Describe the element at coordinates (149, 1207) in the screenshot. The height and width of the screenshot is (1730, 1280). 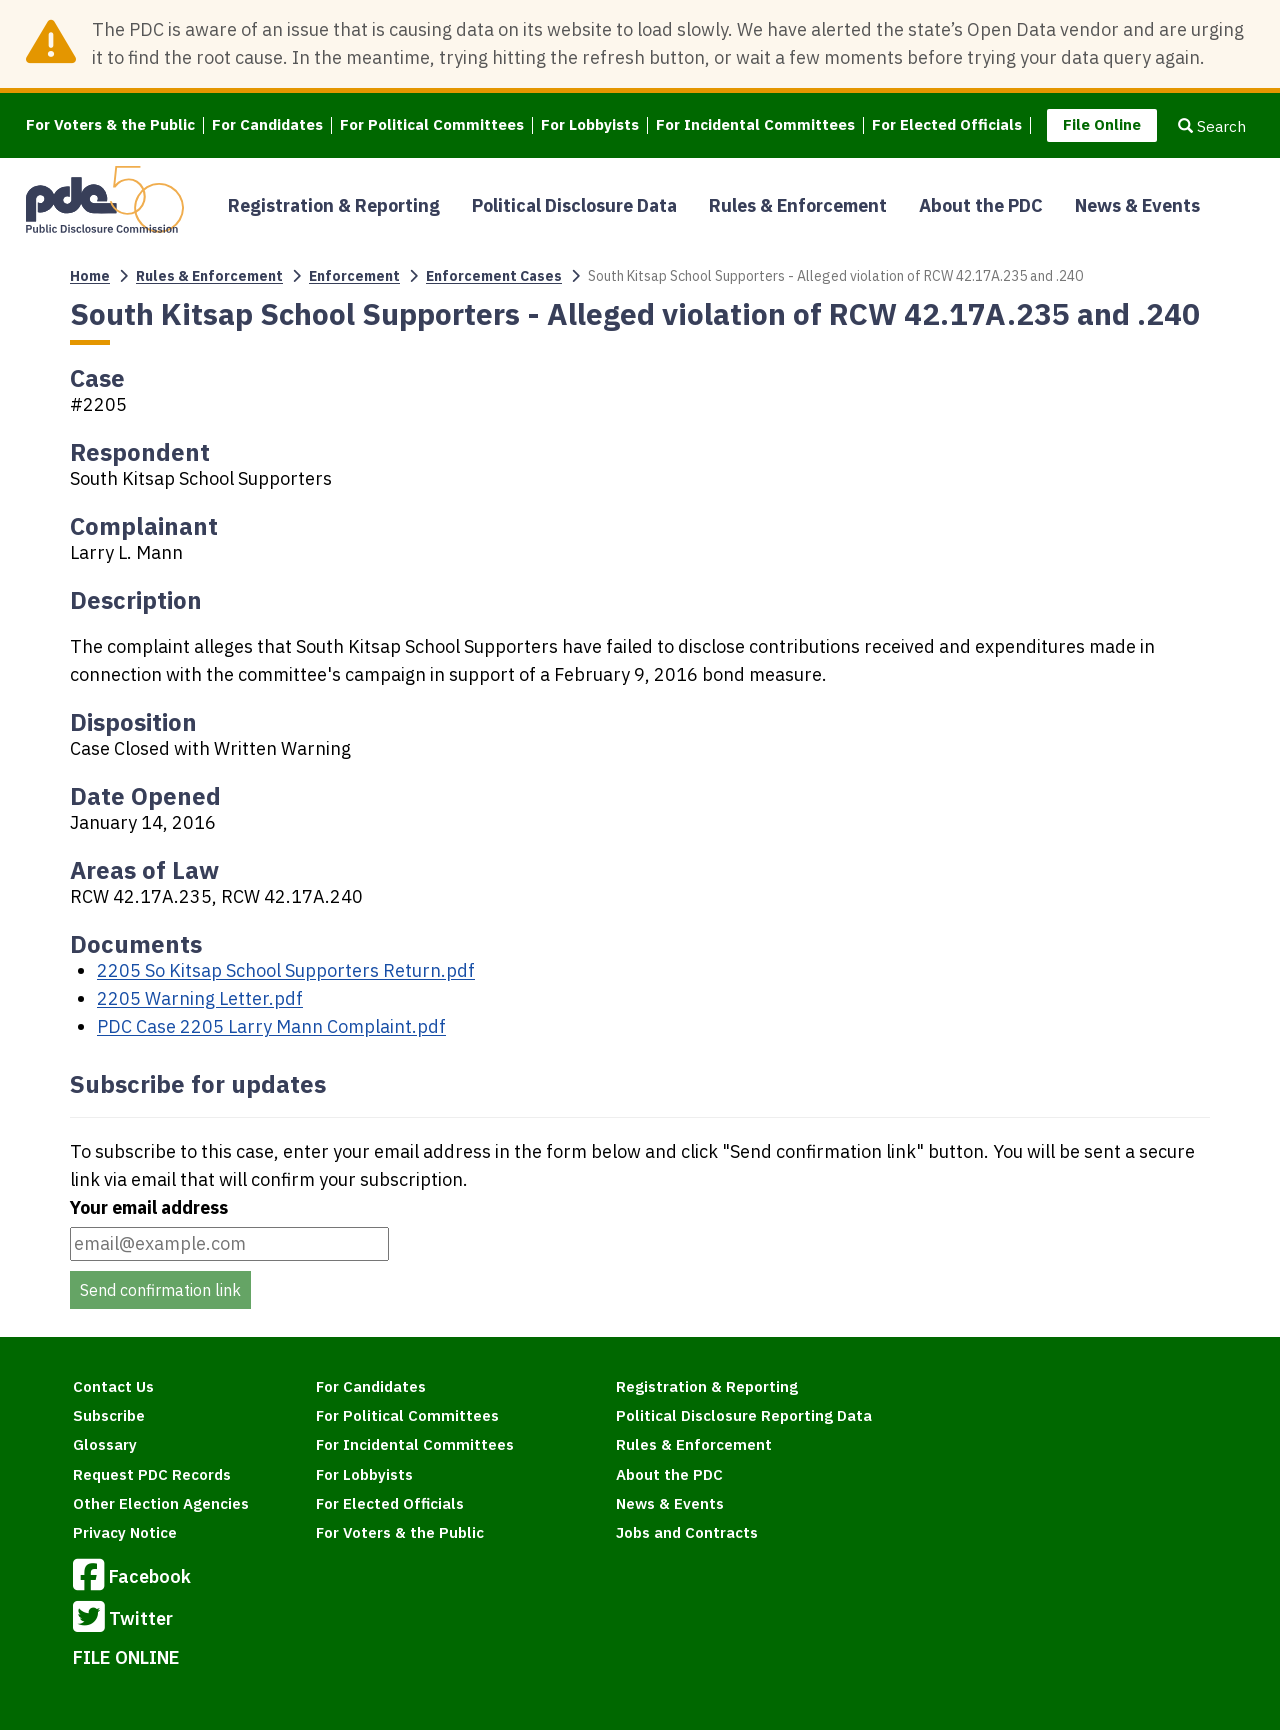
I see `Your email address` at that location.